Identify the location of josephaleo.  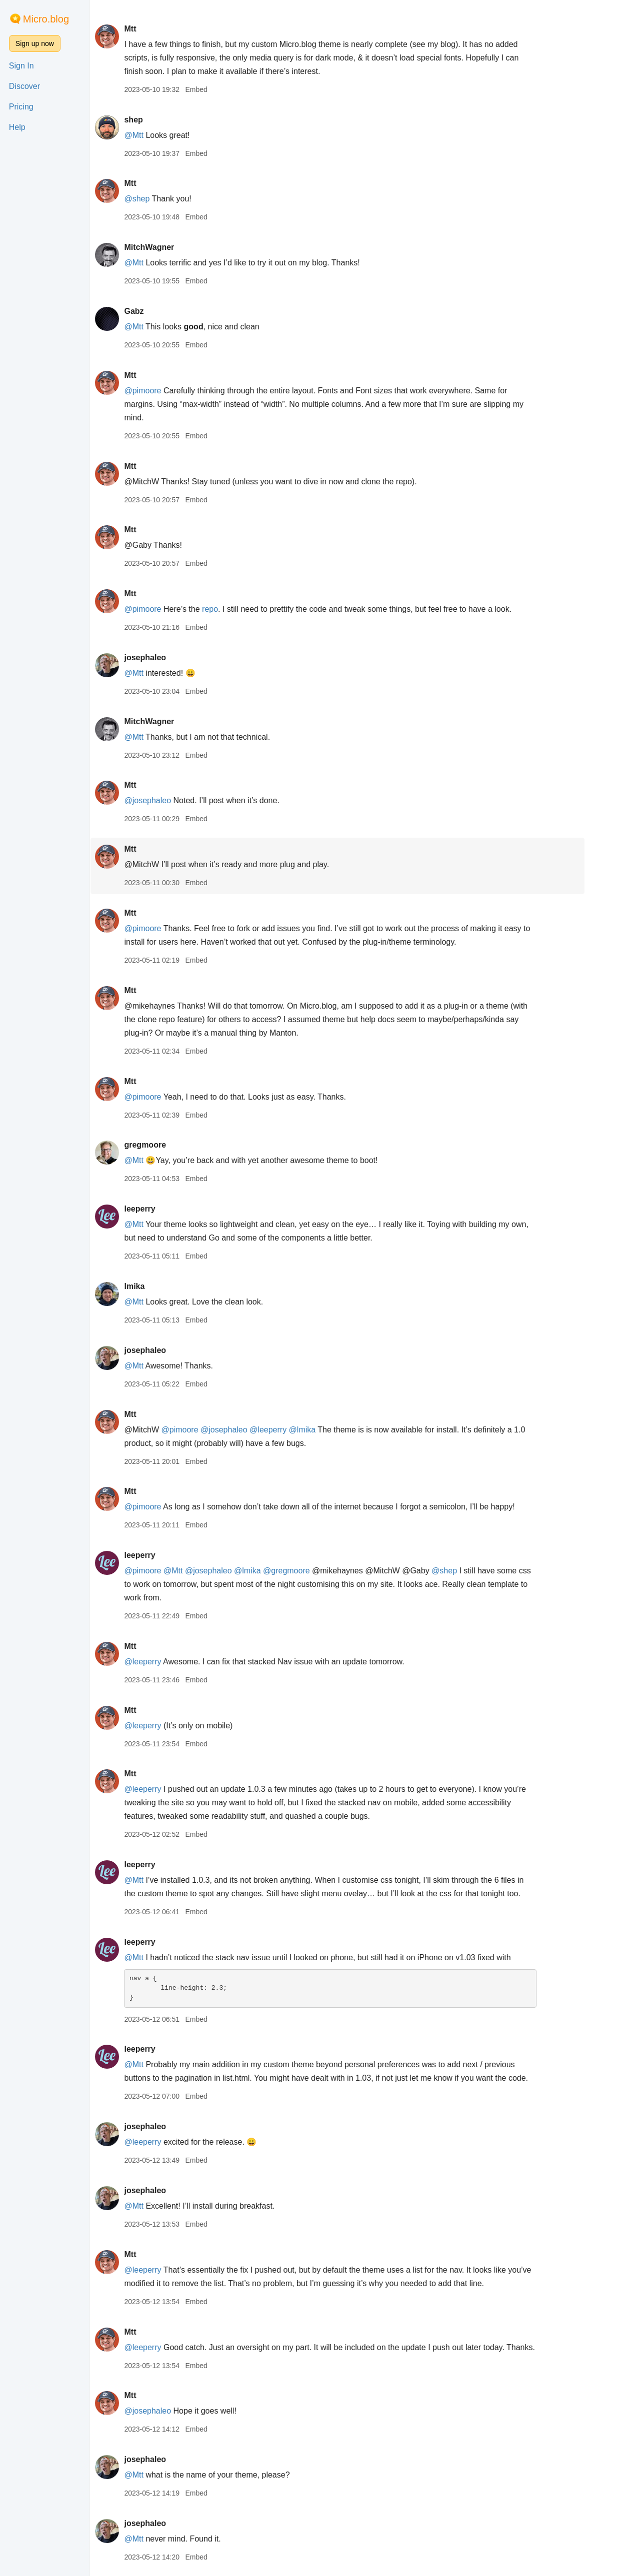
(173, 657).